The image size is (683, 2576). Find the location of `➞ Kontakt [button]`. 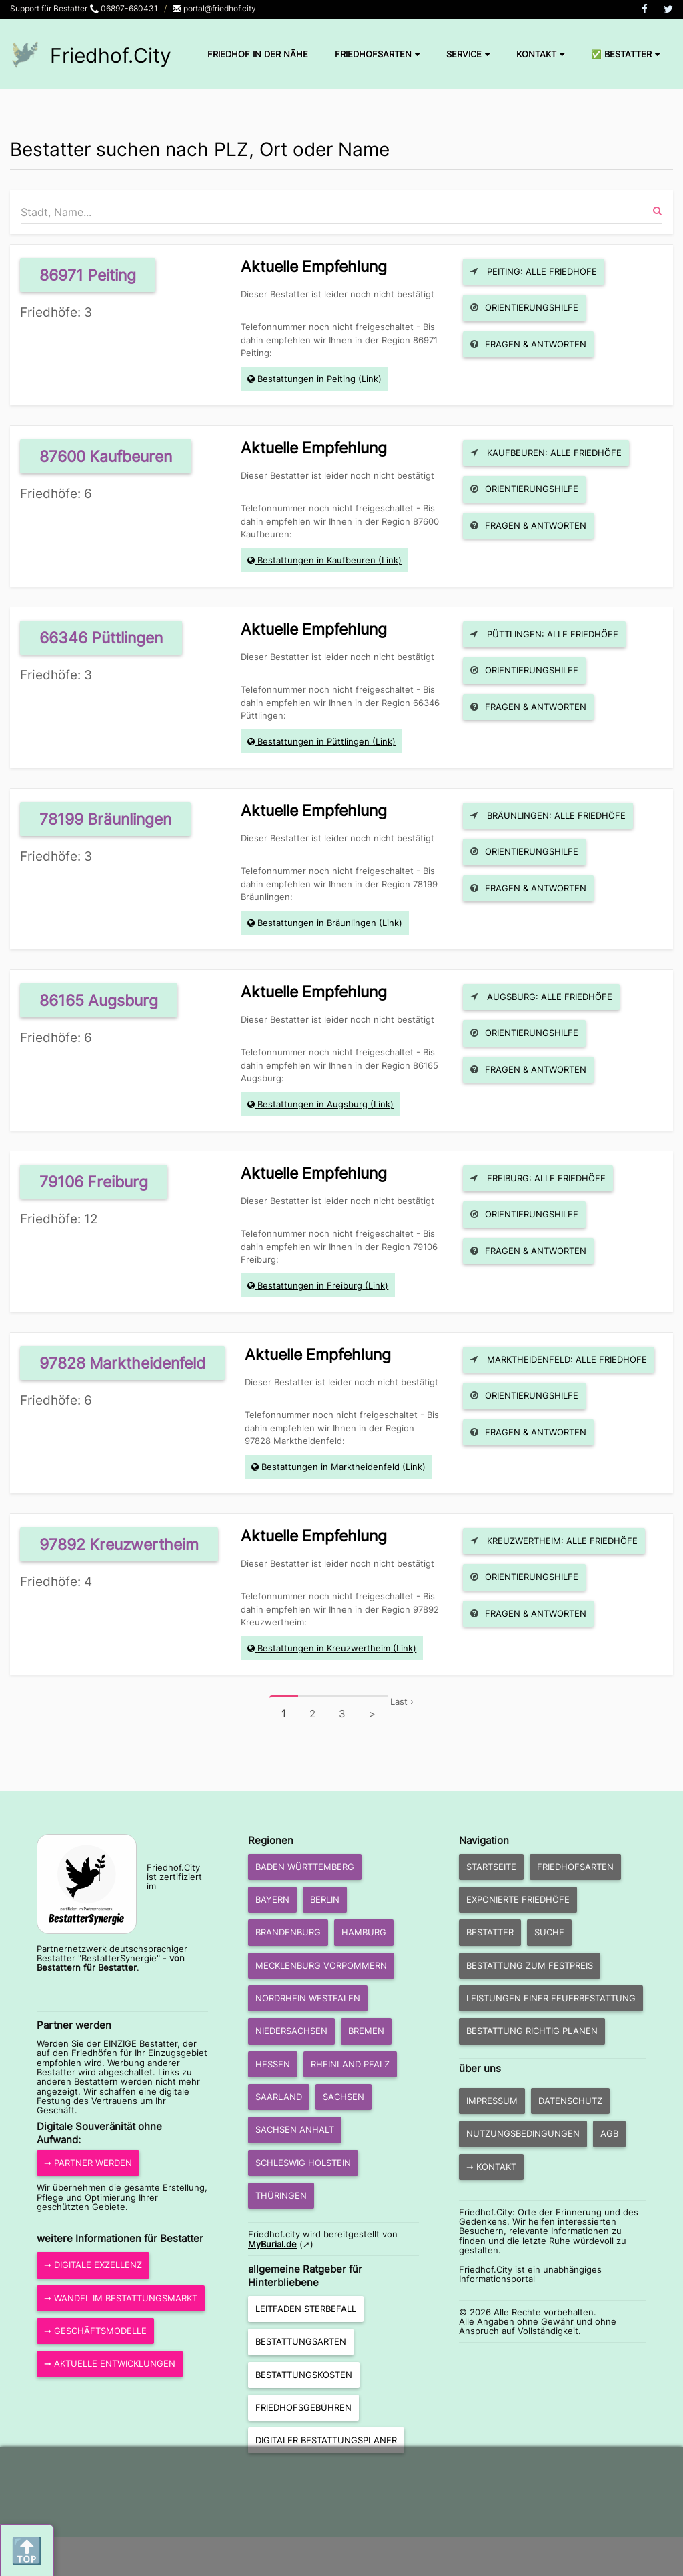

➞ Kontakt [button] is located at coordinates (491, 2166).